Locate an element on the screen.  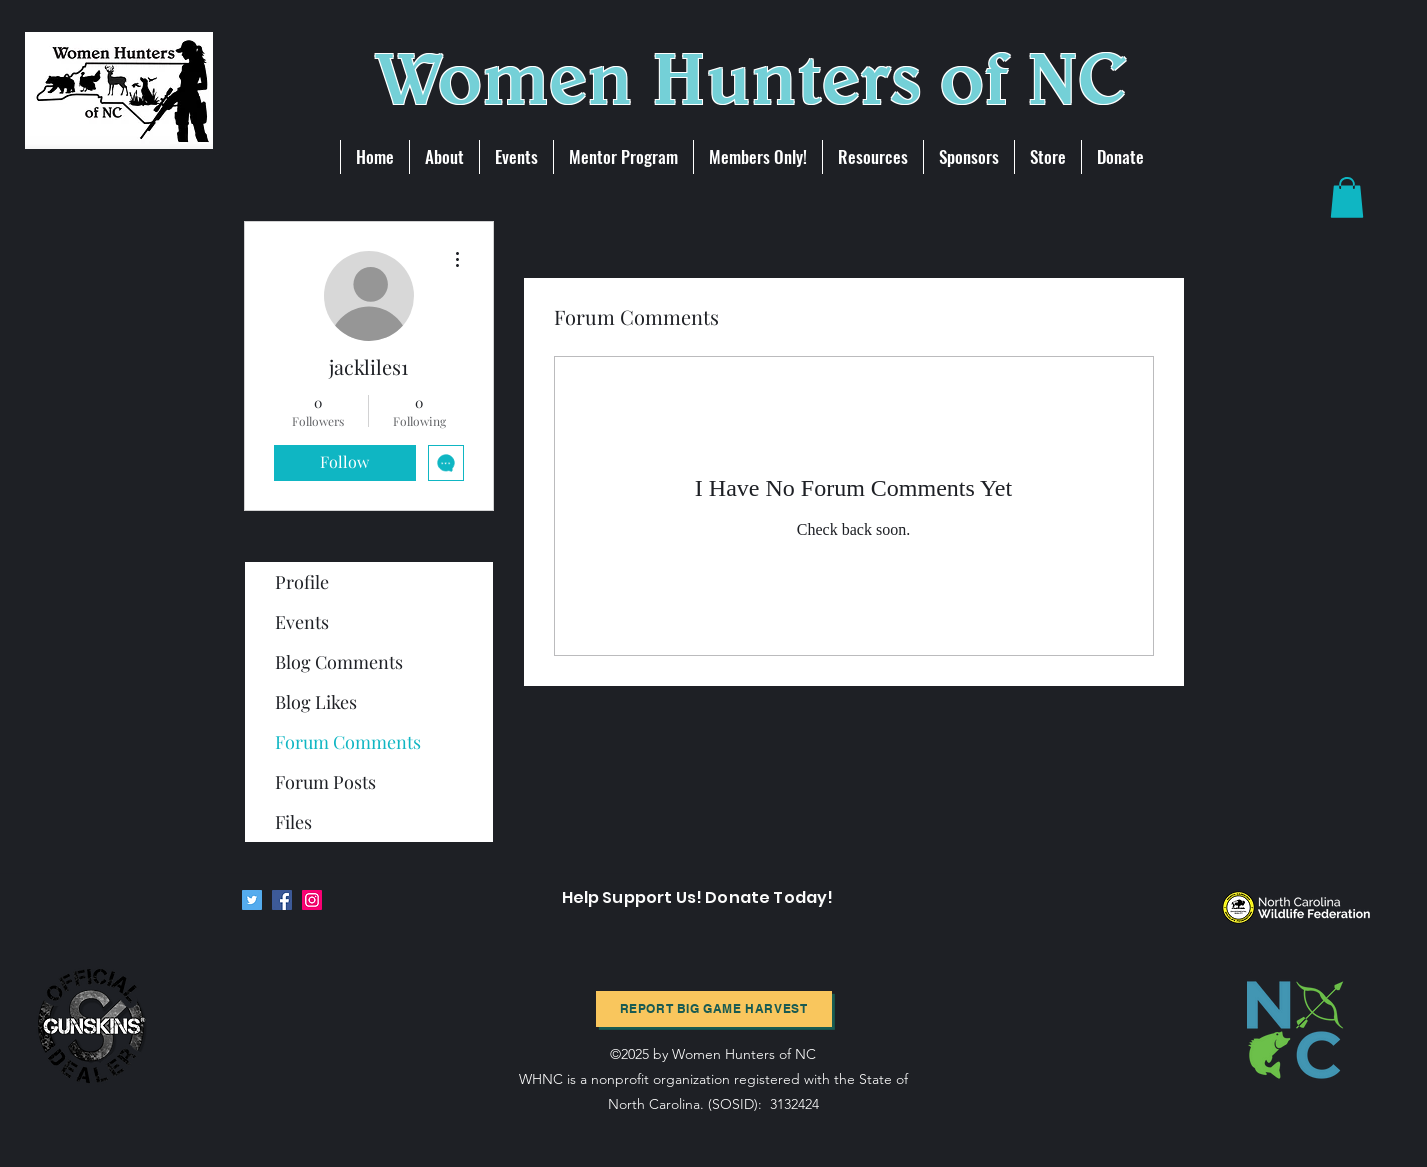
[button] is located at coordinates (1347, 197).